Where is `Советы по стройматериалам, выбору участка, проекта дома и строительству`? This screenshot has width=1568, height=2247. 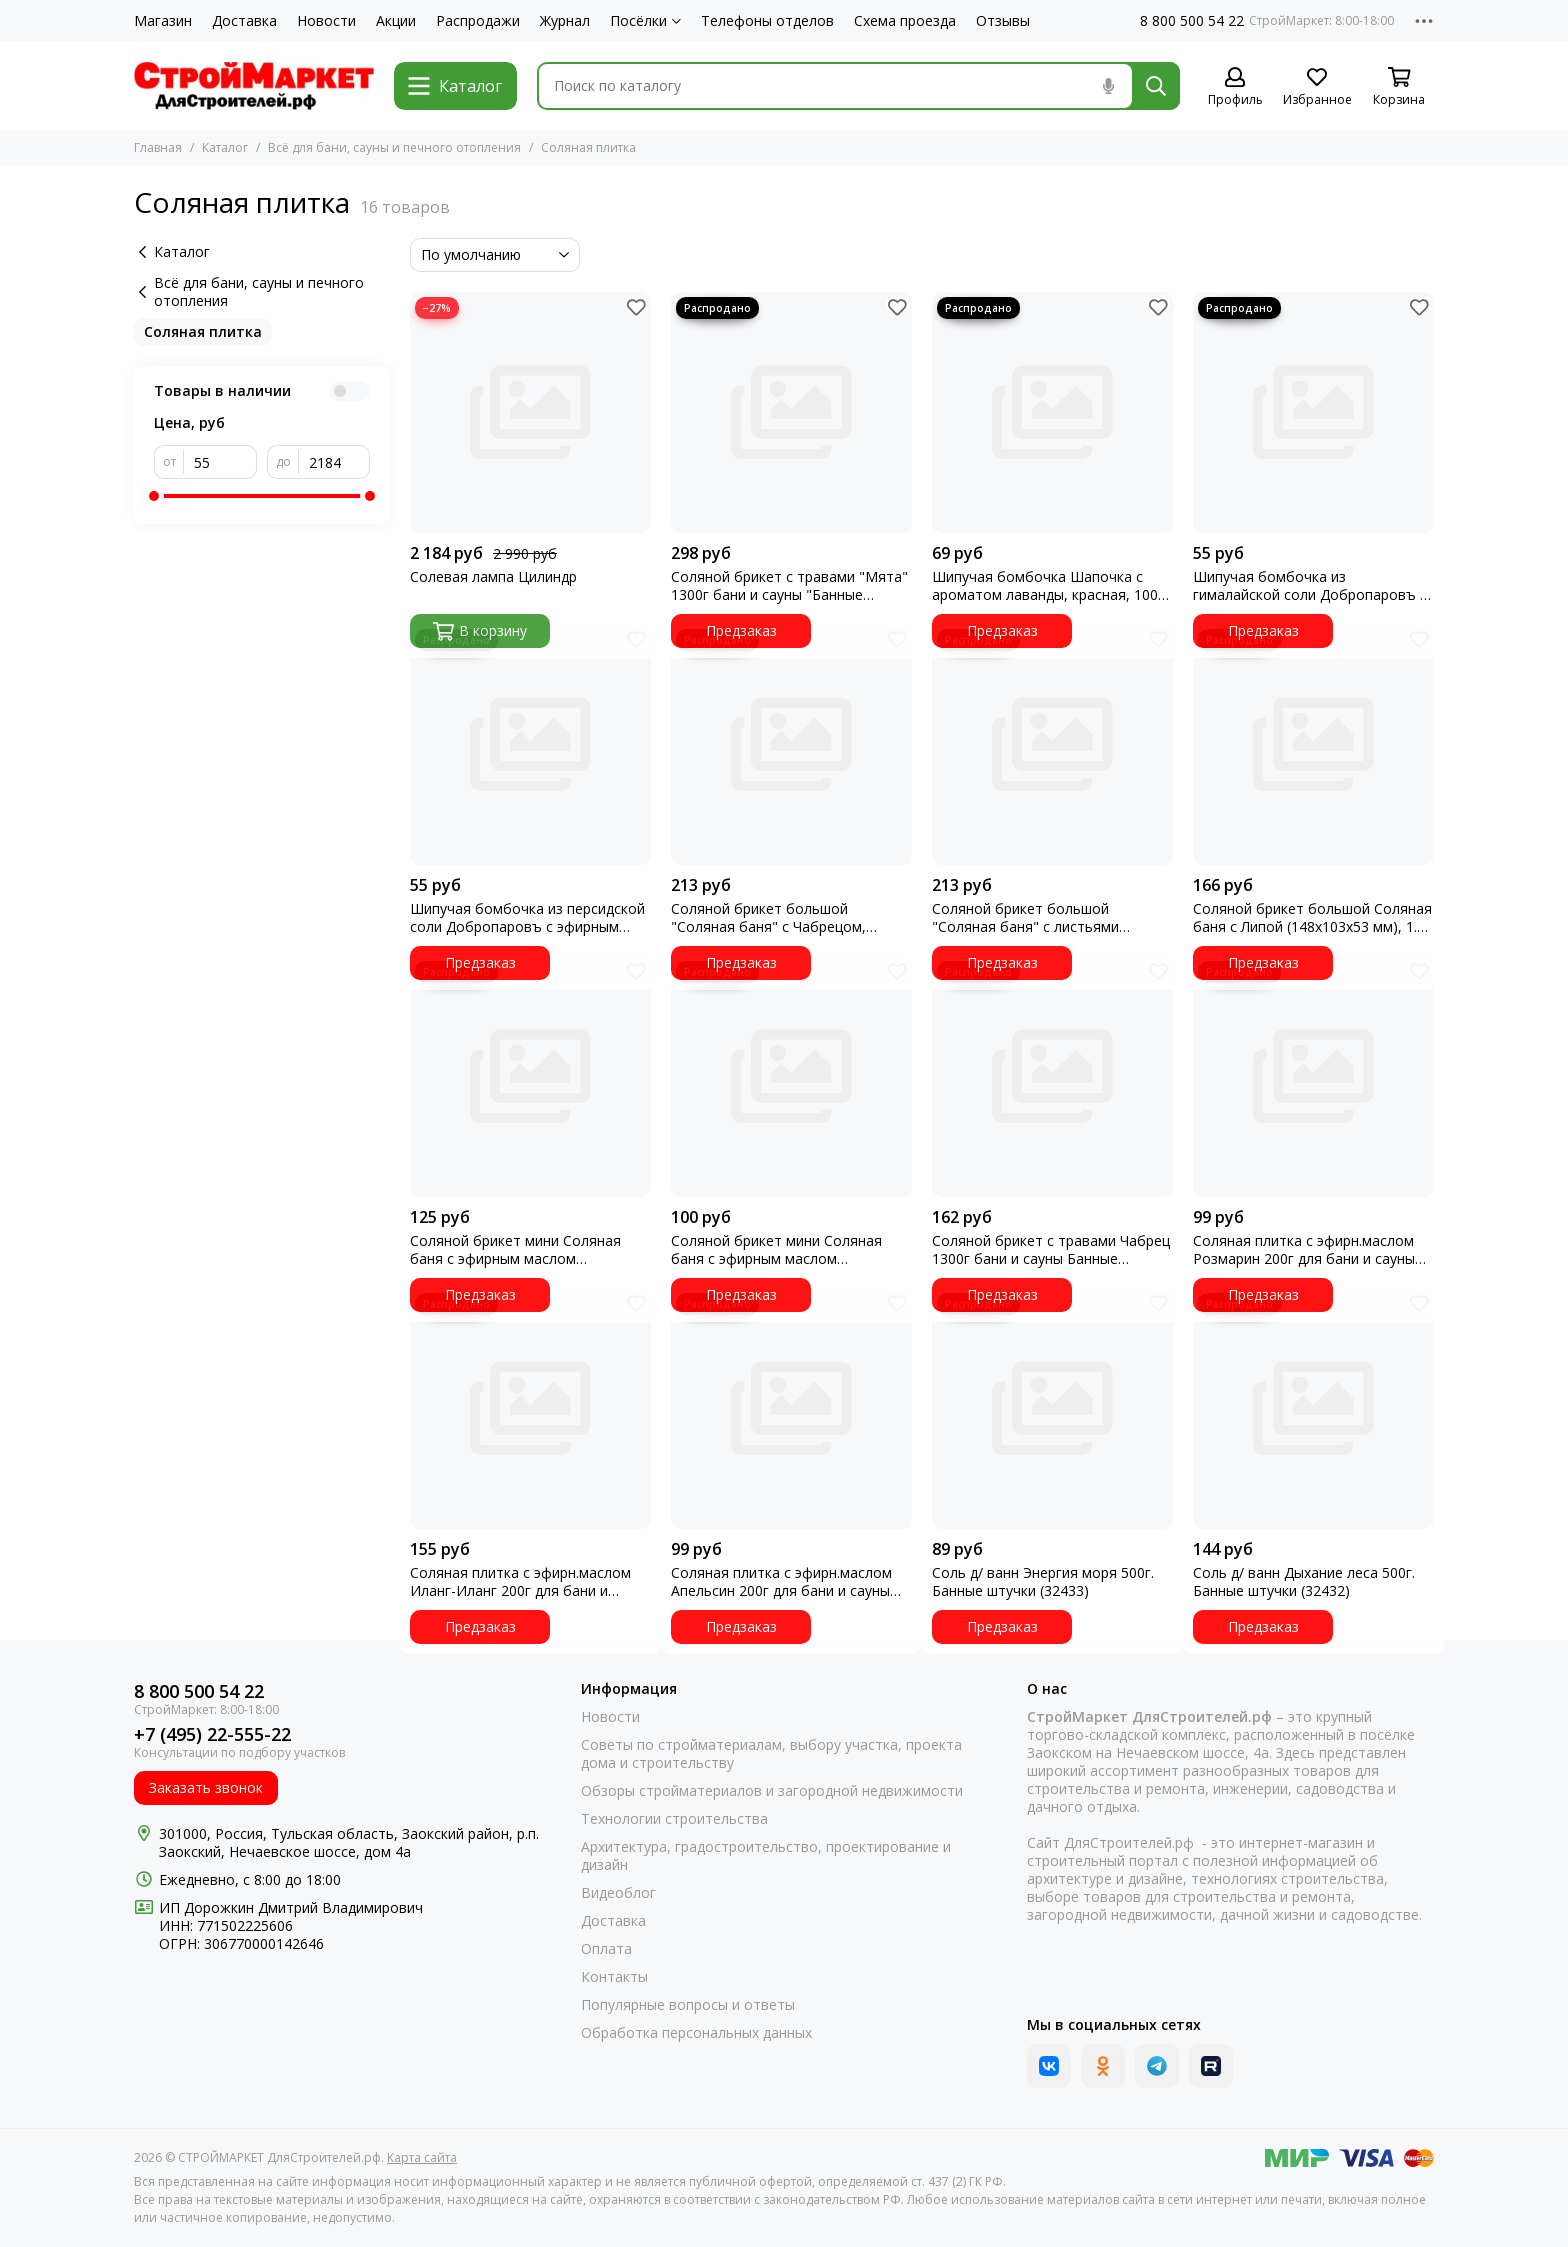
Советы по стройматериалам, выбору участка, проекта дома и строительству is located at coordinates (771, 1754).